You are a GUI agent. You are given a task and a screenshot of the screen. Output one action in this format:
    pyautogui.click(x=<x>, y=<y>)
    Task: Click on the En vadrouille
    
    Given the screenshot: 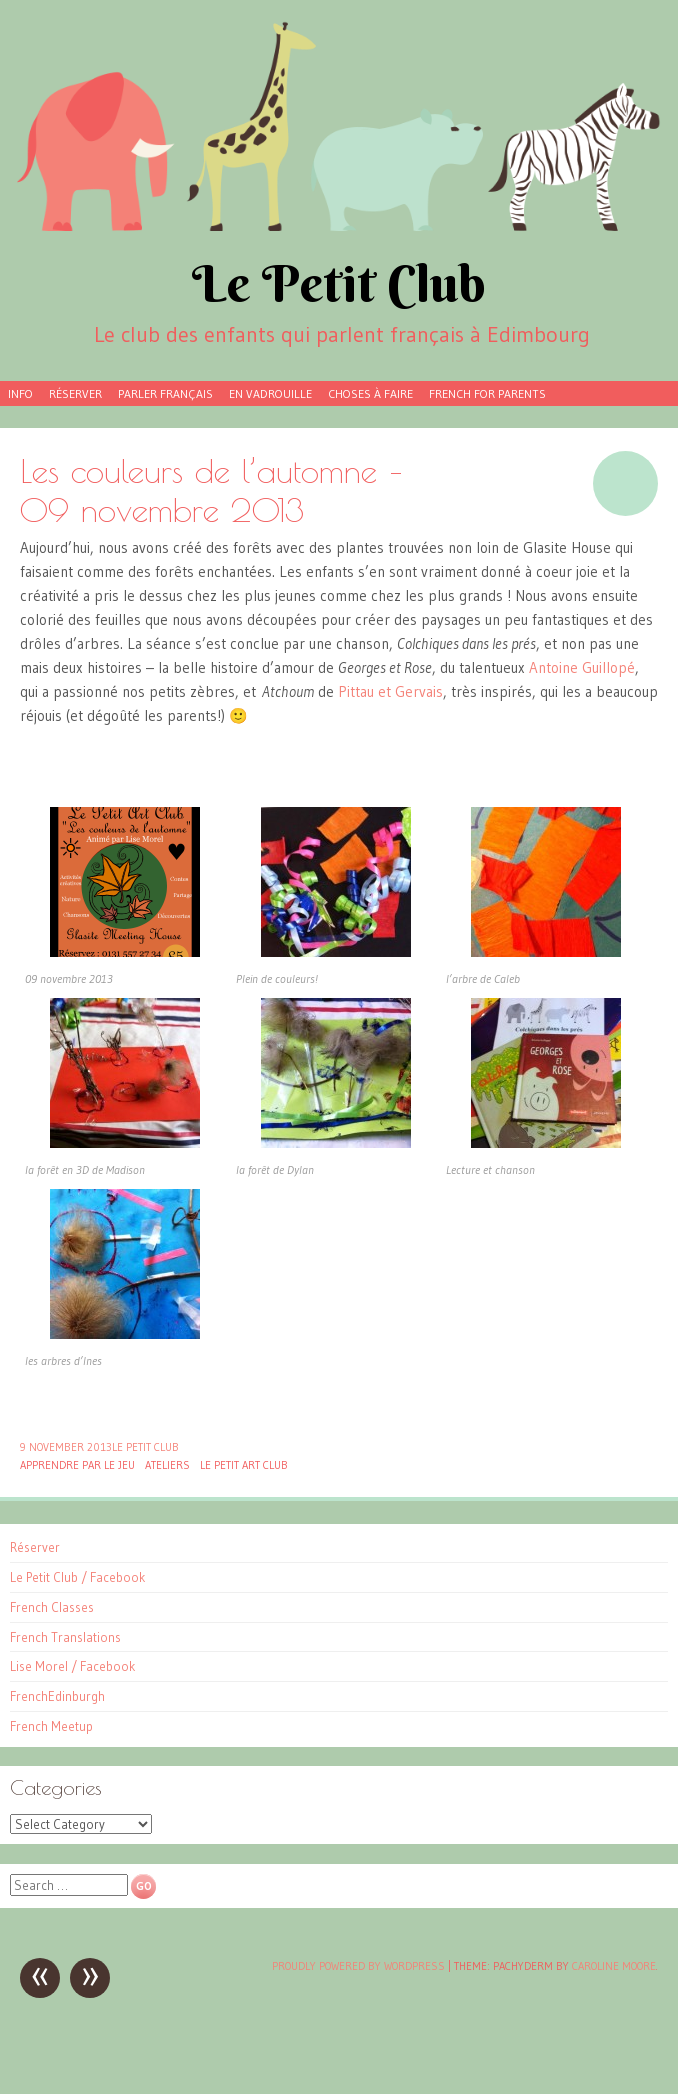 What is the action you would take?
    pyautogui.click(x=270, y=393)
    